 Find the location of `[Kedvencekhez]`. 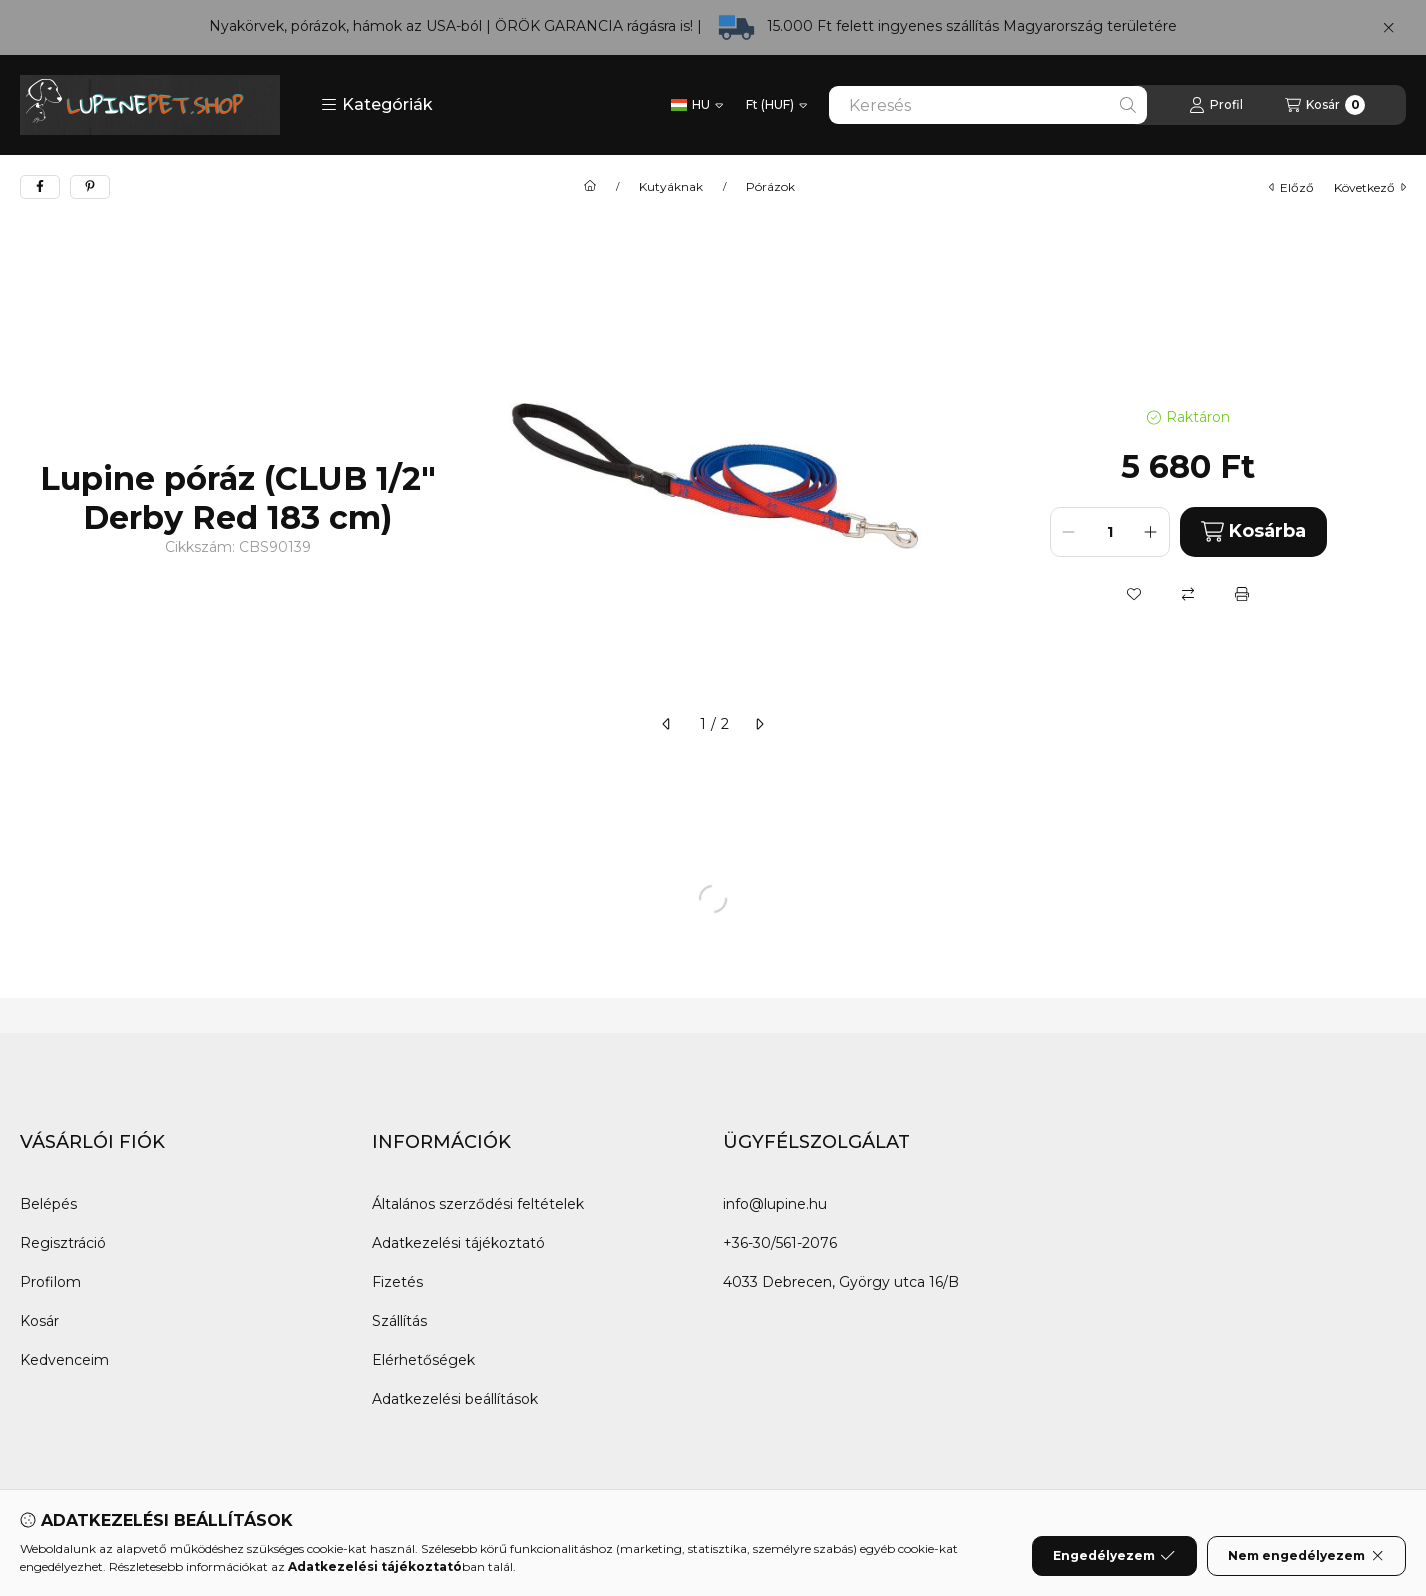

[Kedvencekhez] is located at coordinates (1134, 594).